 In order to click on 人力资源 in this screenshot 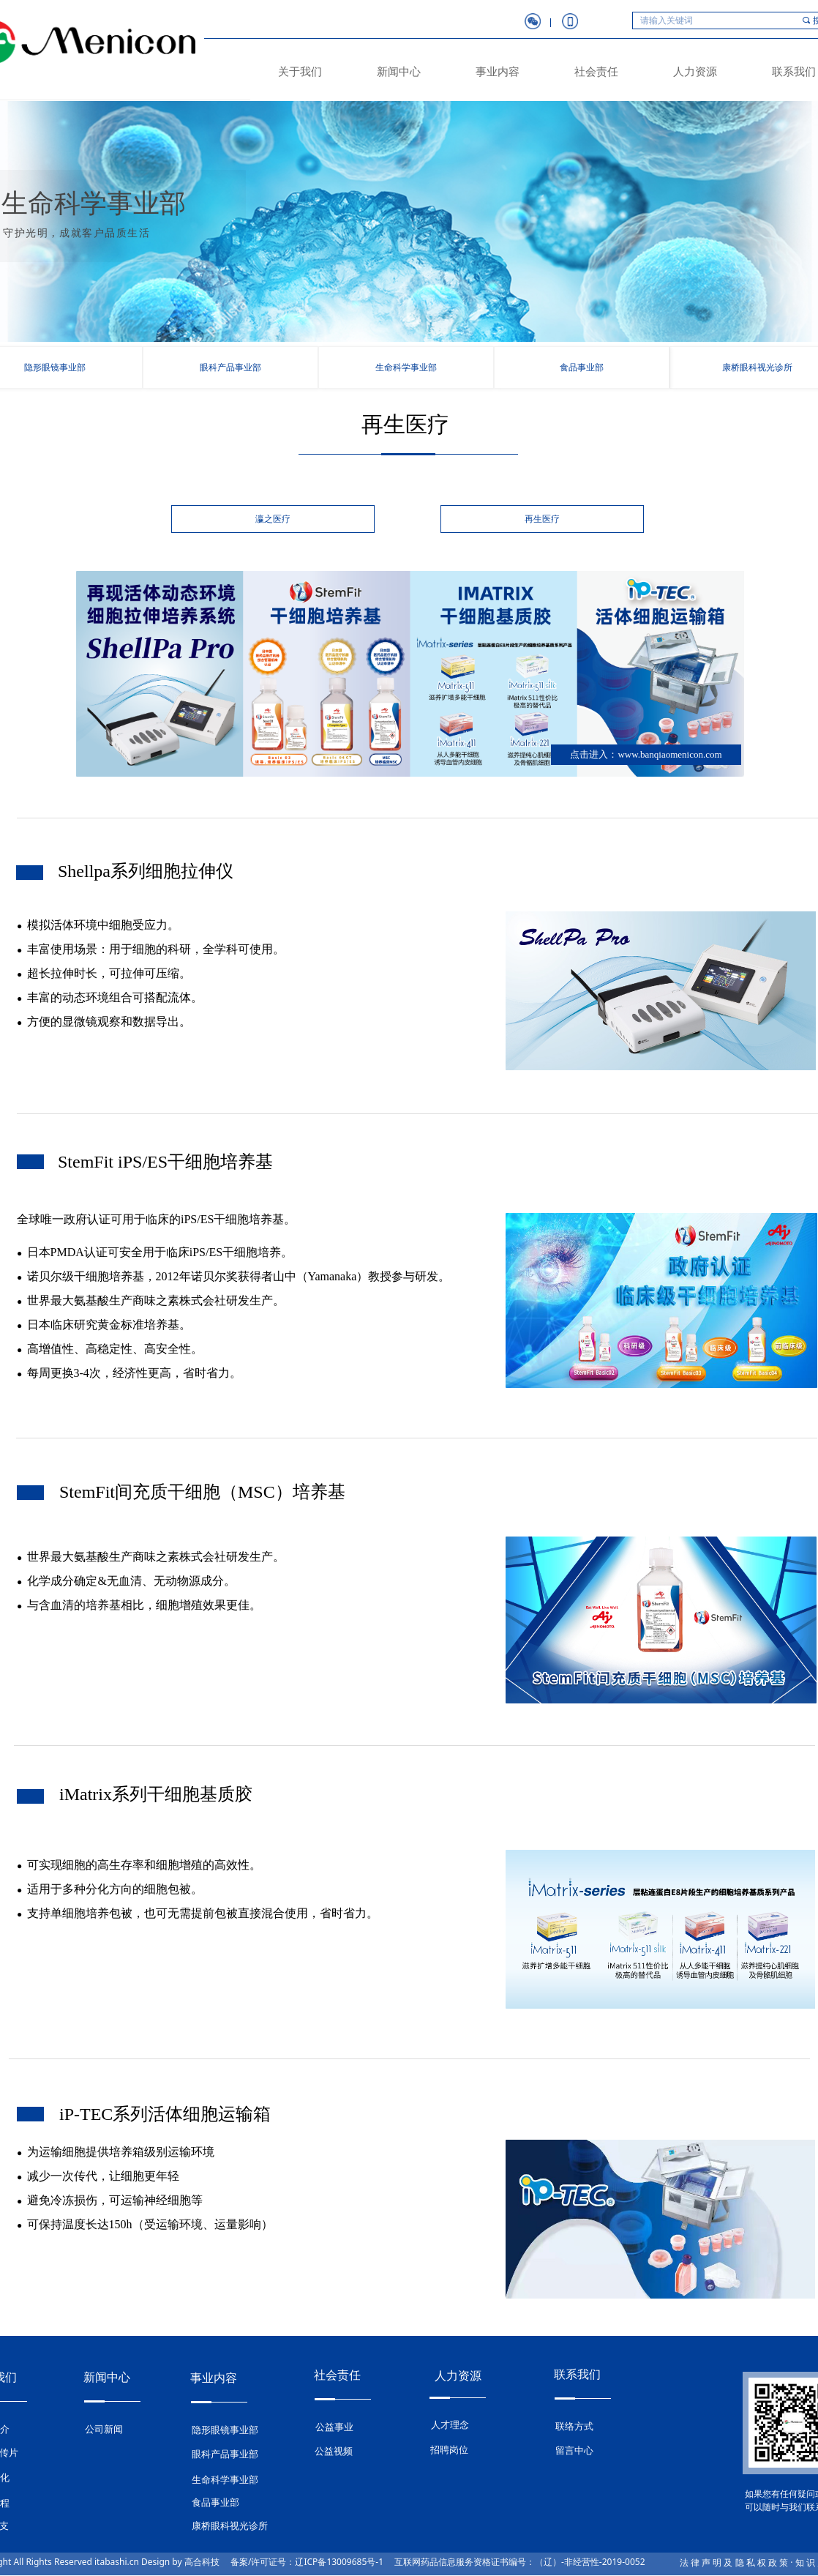, I will do `click(695, 72)`.